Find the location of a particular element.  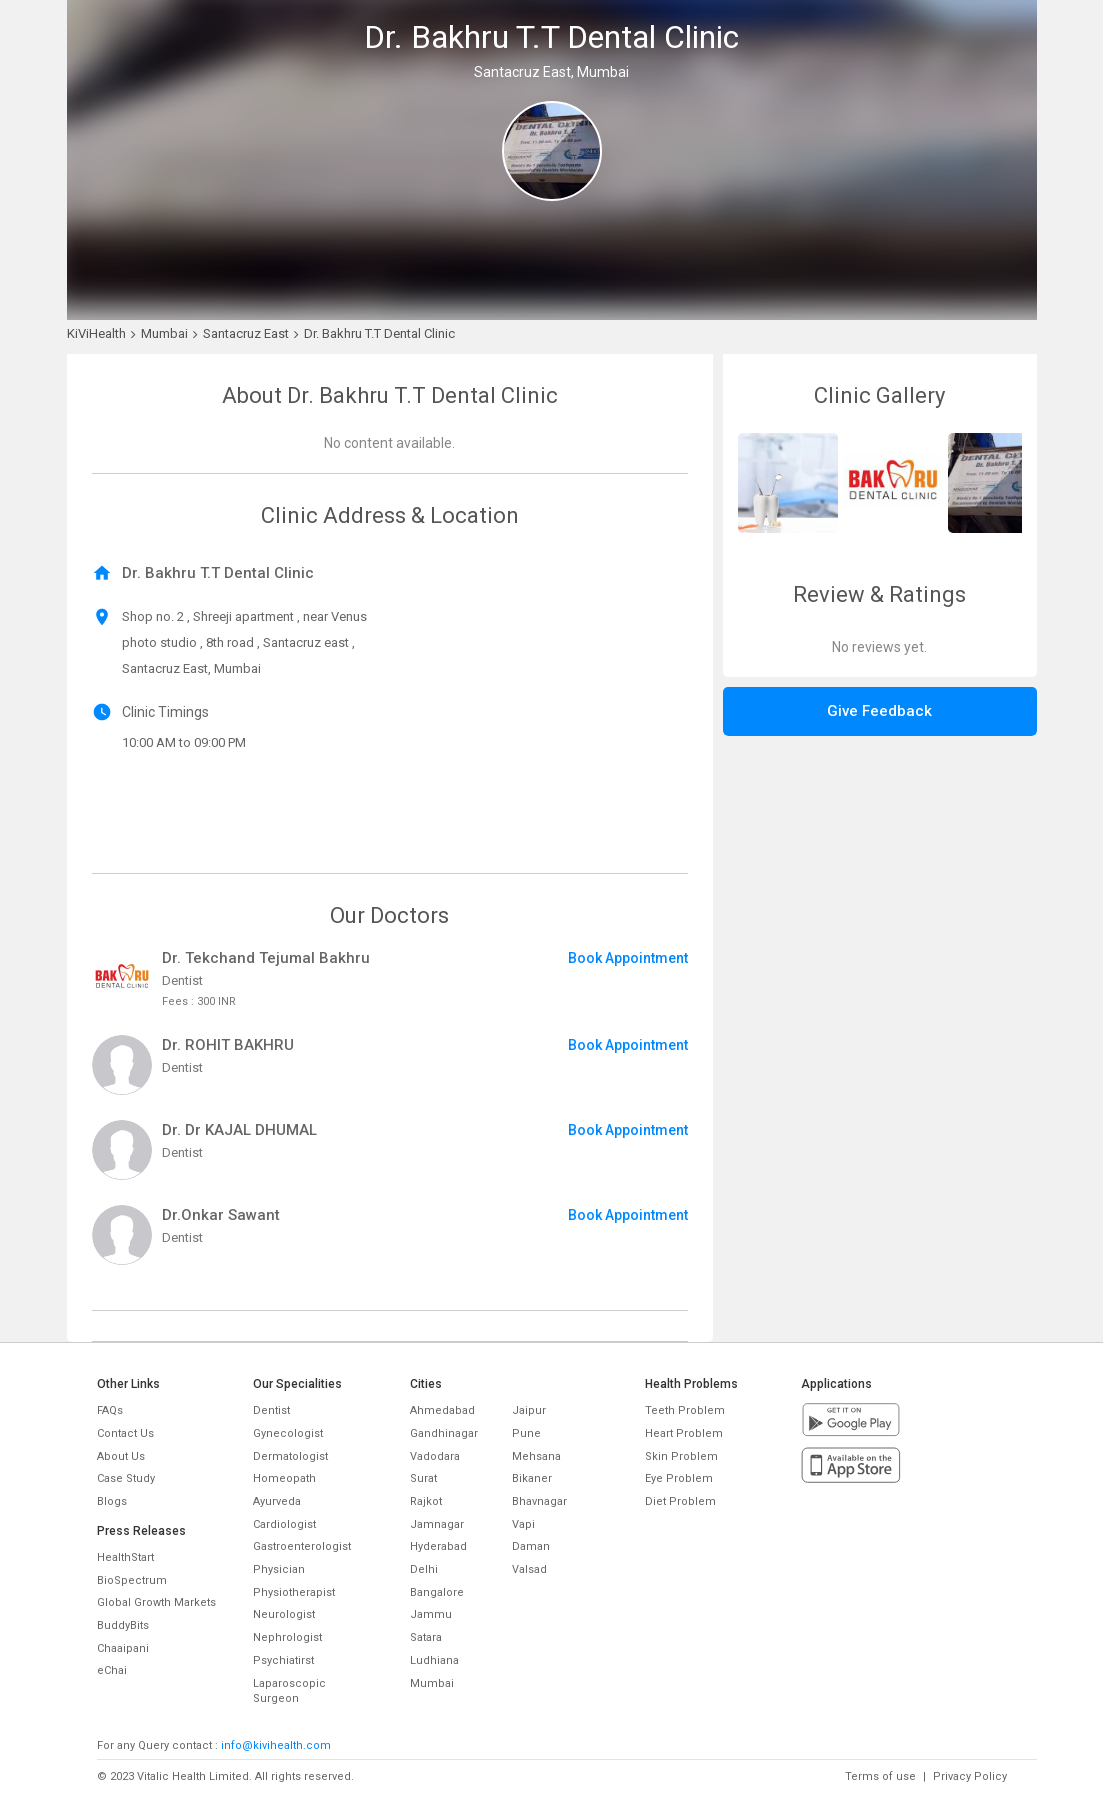

Jamnagar is located at coordinates (437, 1524).